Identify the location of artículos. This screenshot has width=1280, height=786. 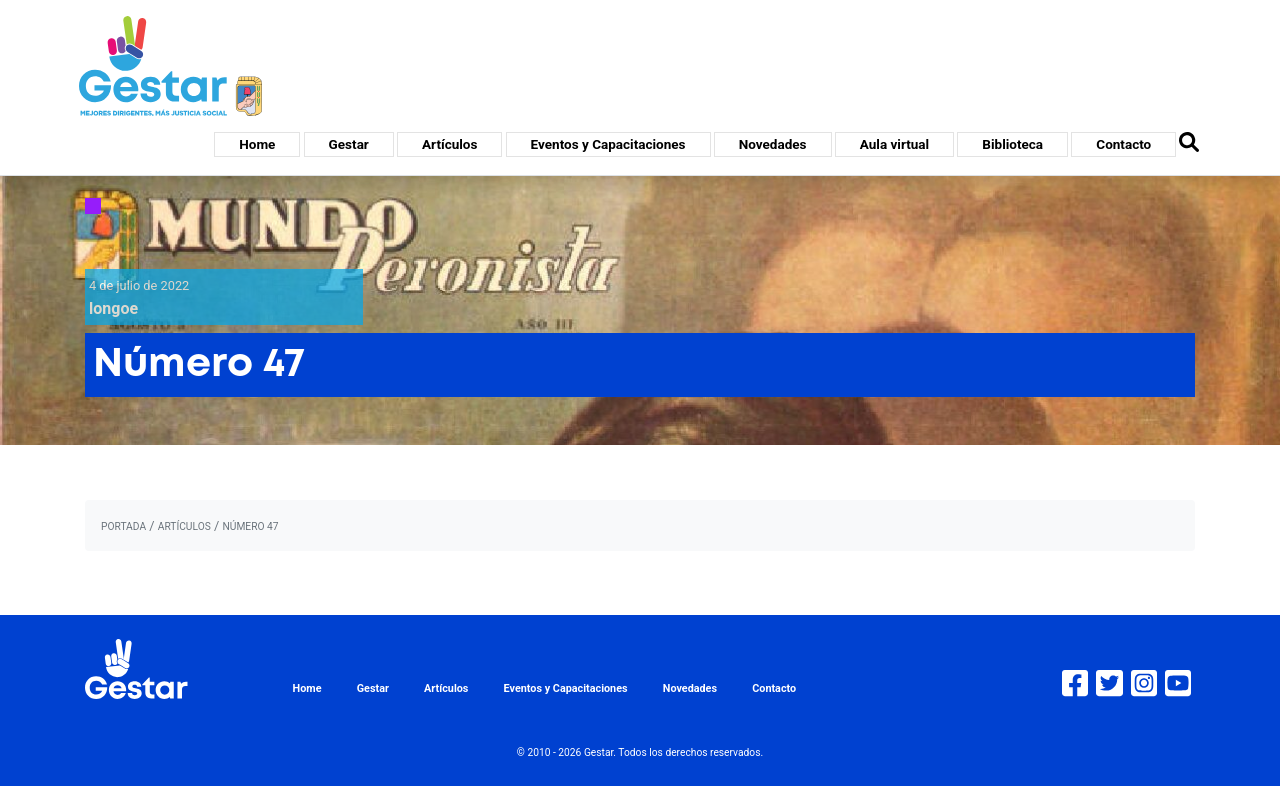
(184, 526).